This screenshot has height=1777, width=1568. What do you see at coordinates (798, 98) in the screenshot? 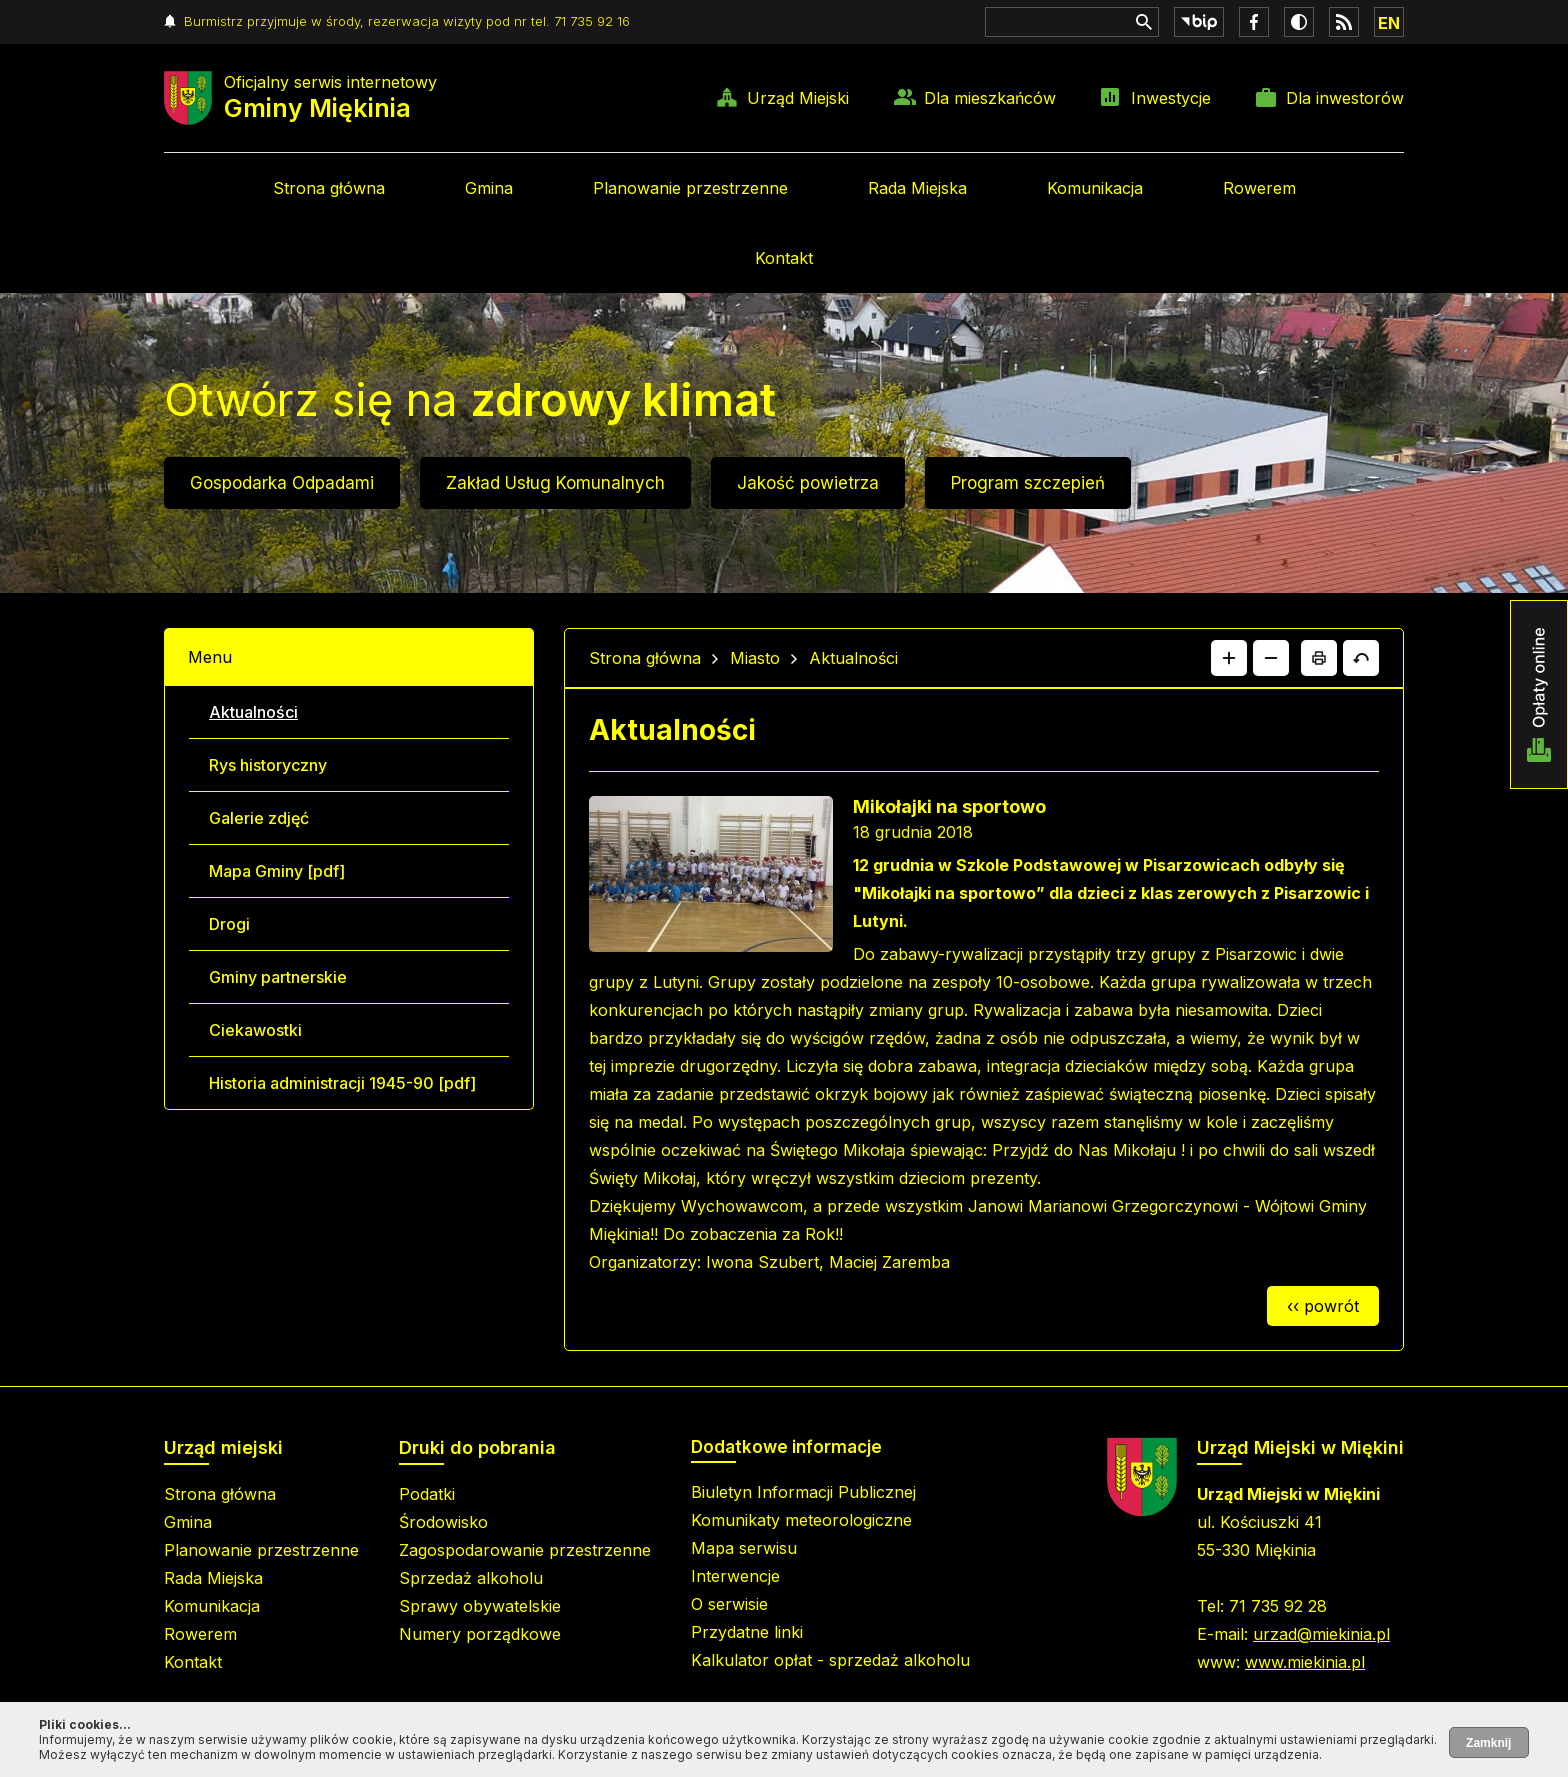
I see `Urząd Miejski` at bounding box center [798, 98].